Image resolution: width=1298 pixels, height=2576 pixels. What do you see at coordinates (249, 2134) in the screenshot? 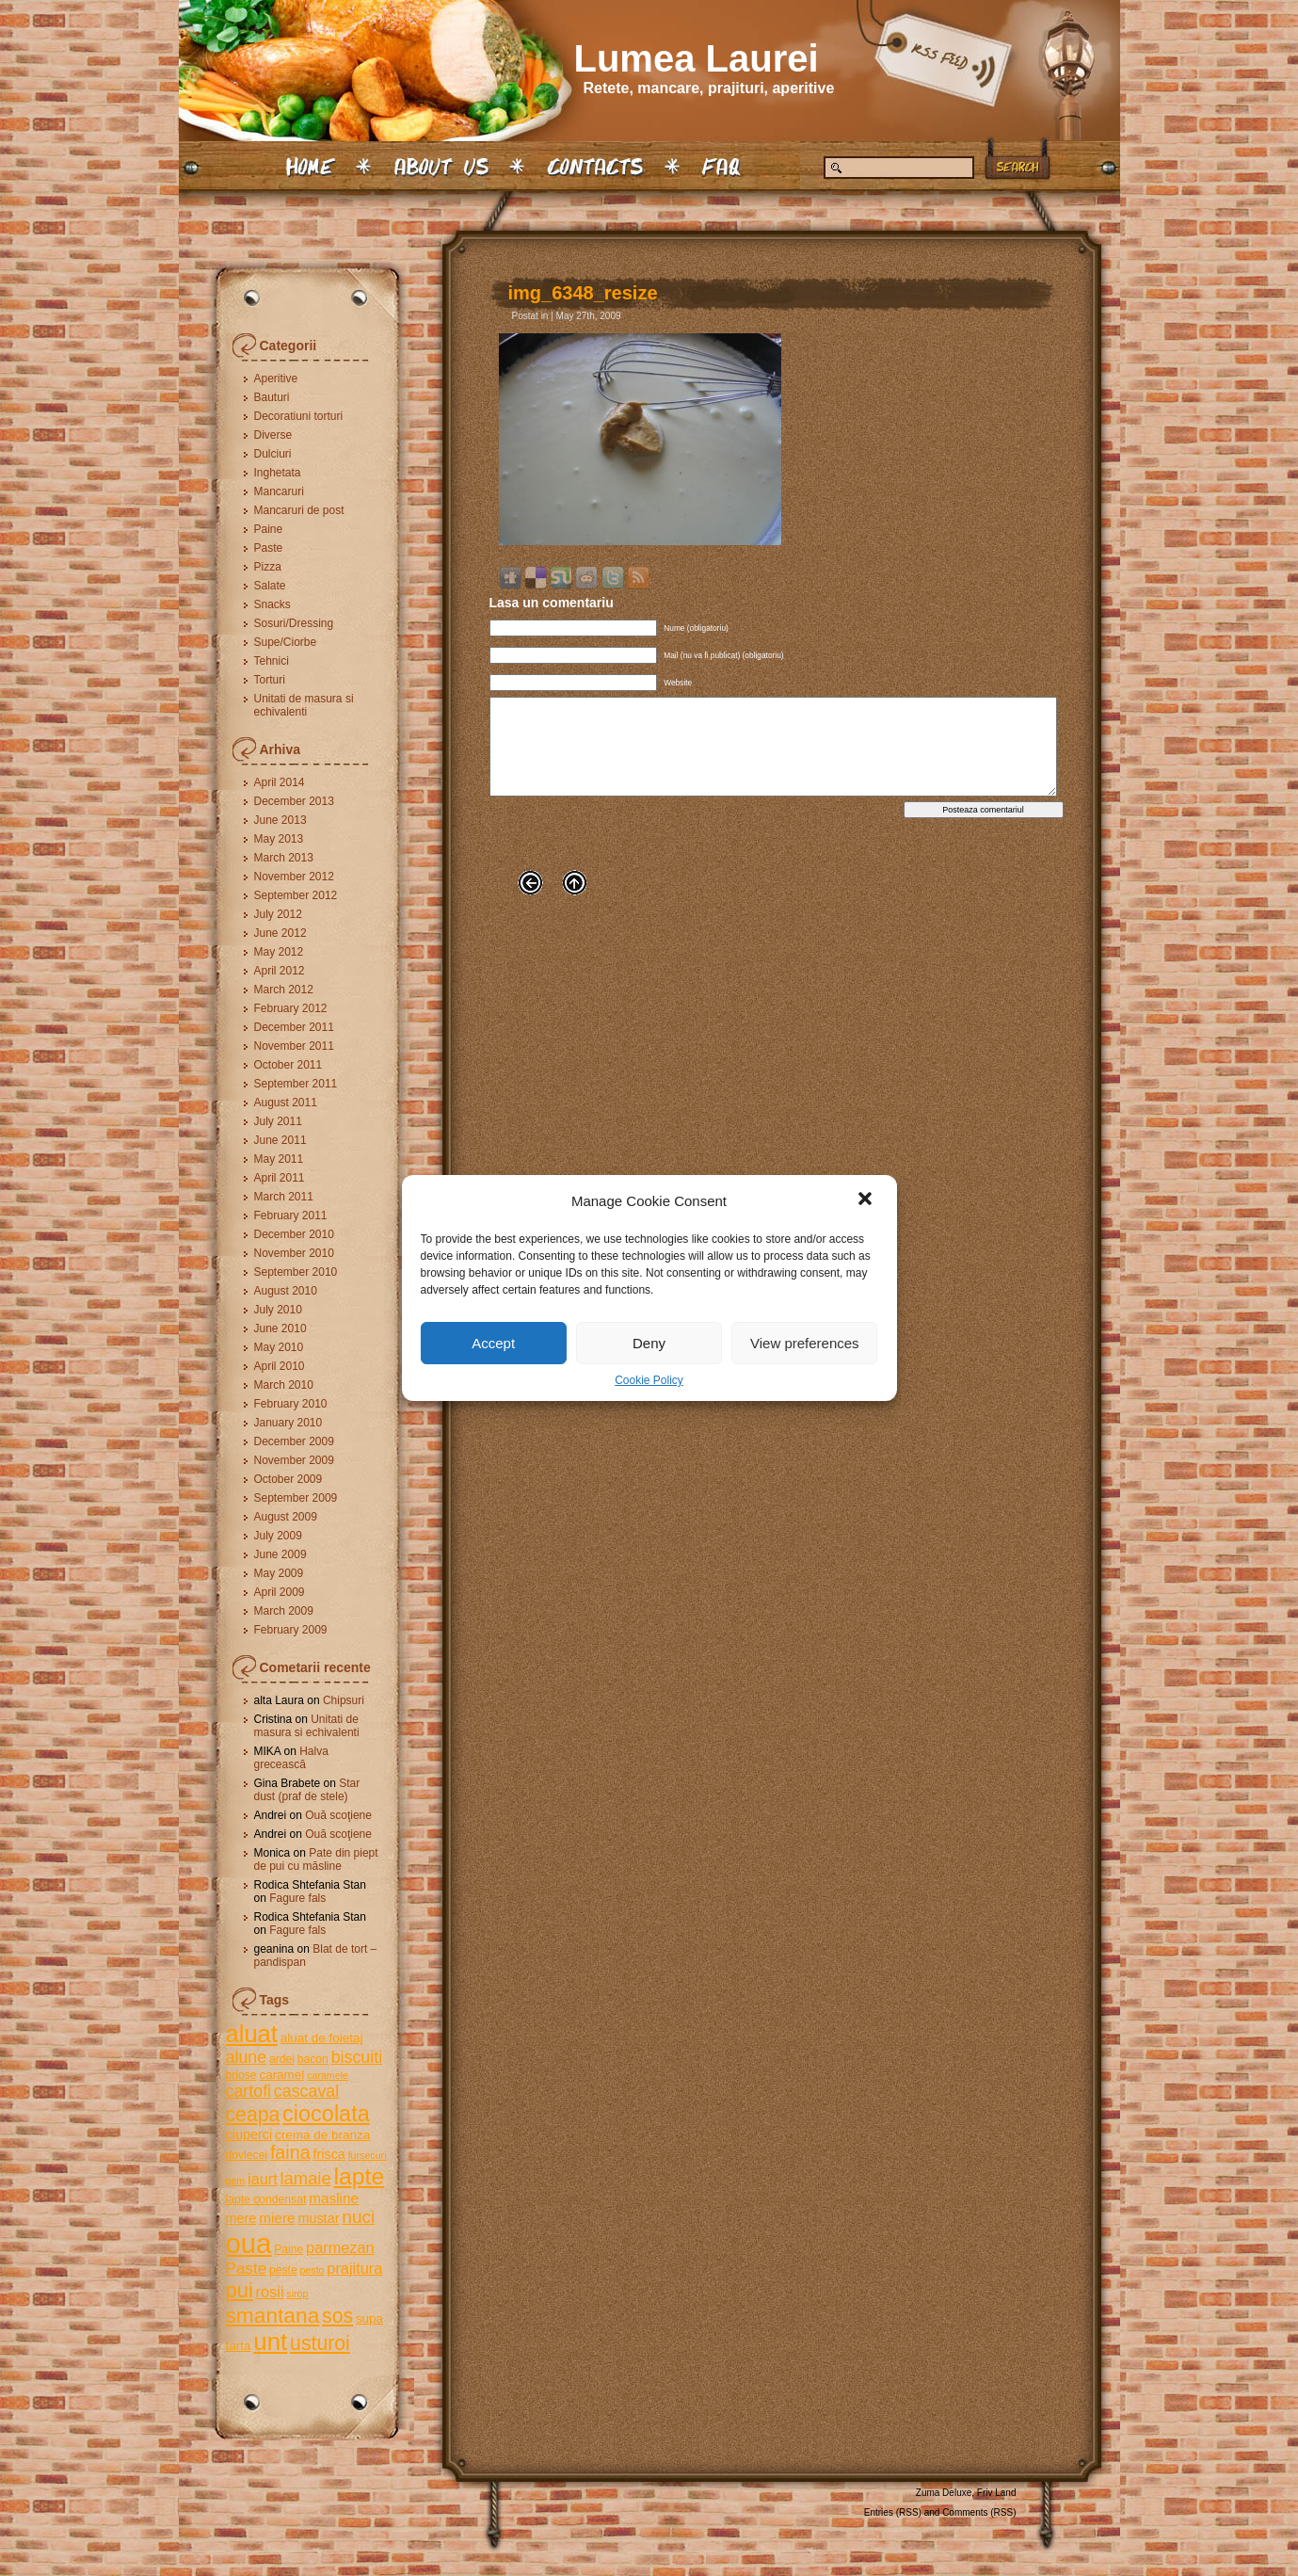
I see `ciuperci [ciuperci (7 items)]` at bounding box center [249, 2134].